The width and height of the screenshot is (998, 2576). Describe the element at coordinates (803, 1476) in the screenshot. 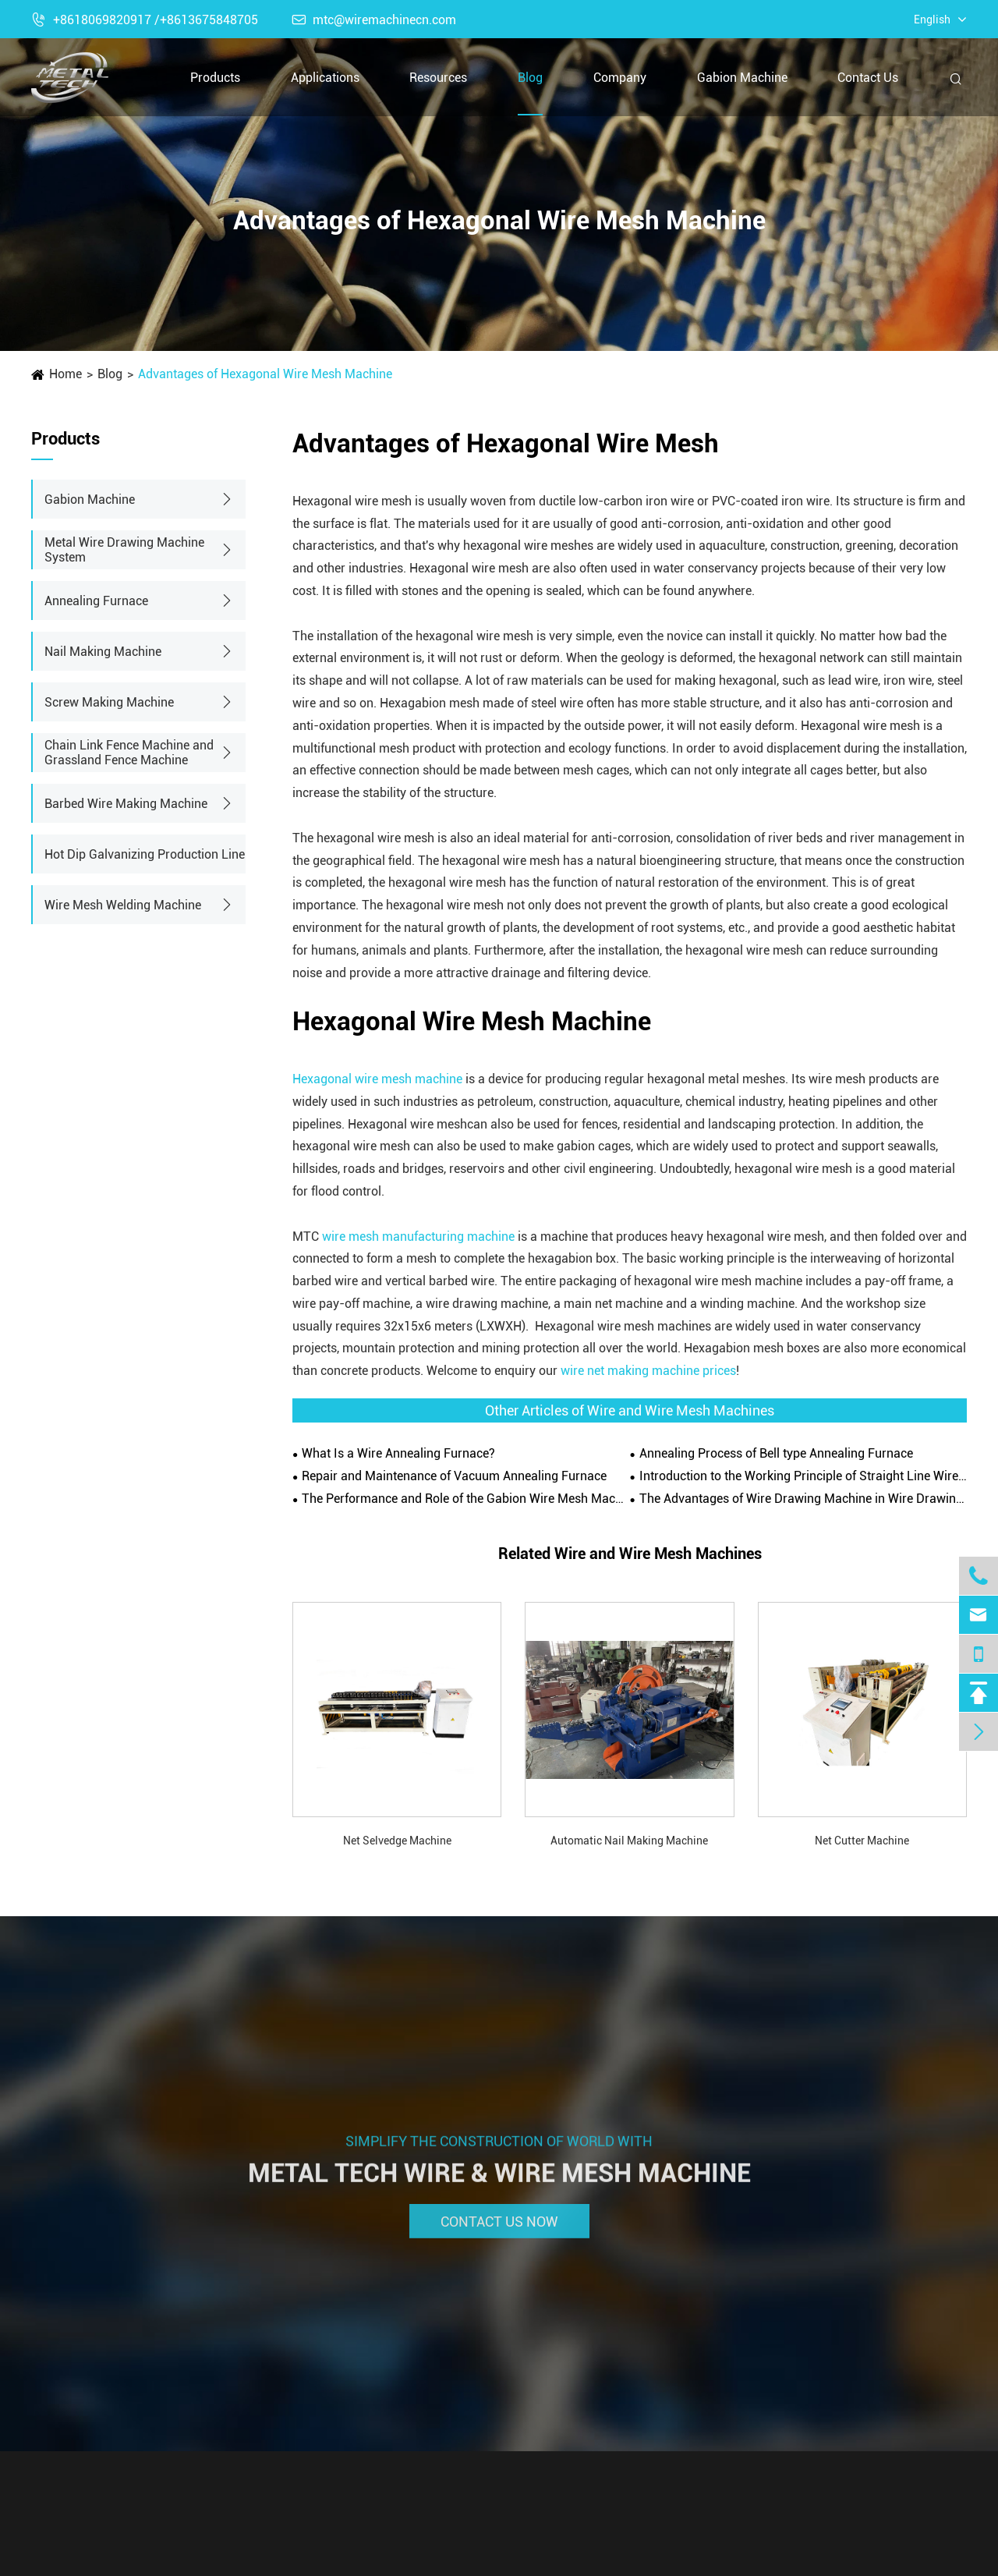

I see `Introduction to the Working Principle of Straight Line Wire Drawing Machine` at that location.